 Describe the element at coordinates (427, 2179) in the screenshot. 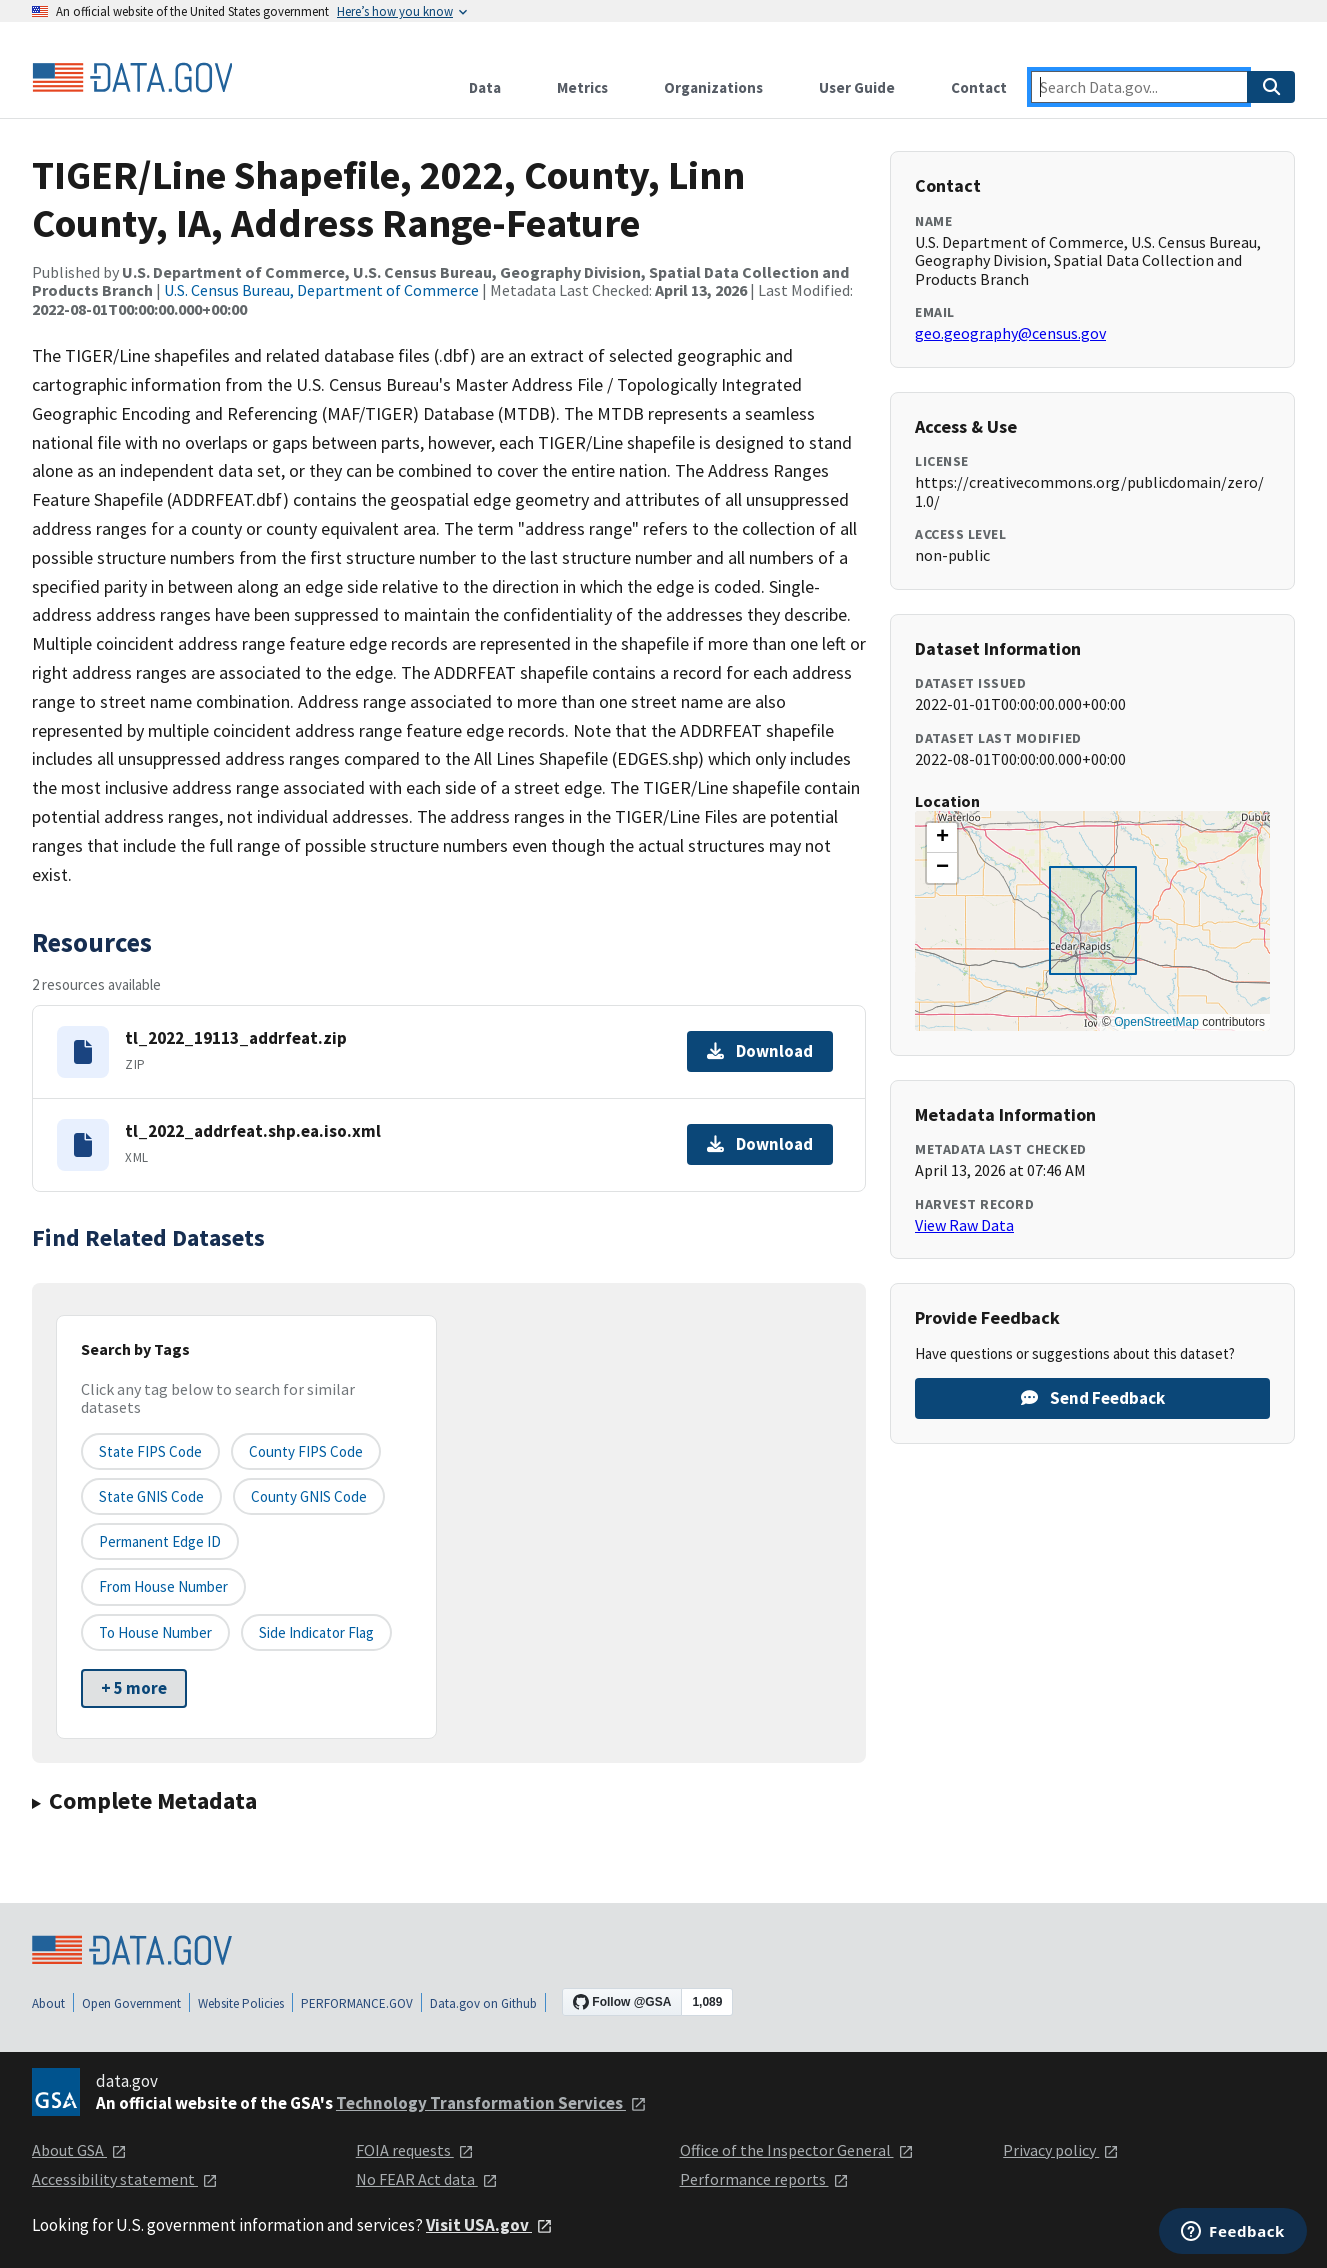

I see `No FEAR Act data` at that location.